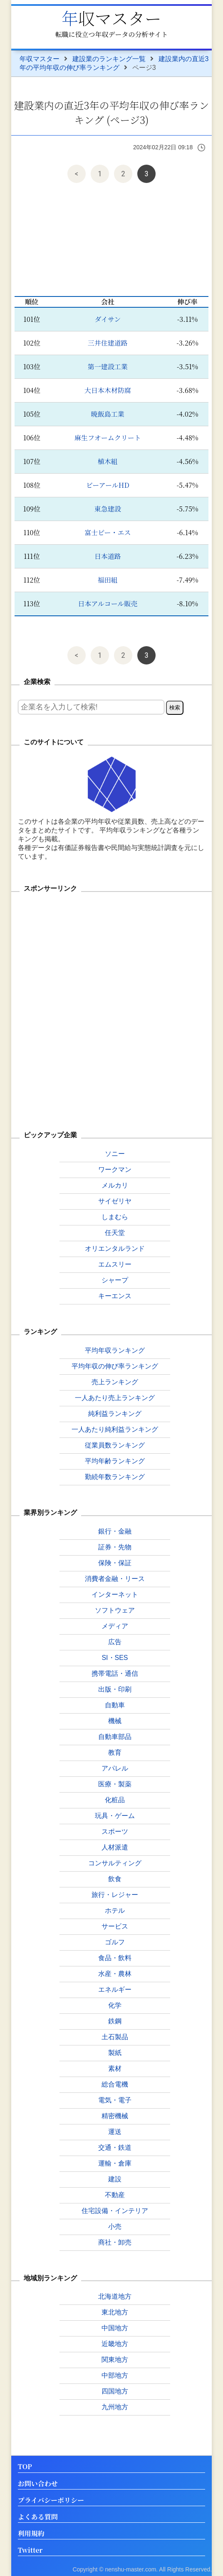  Describe the element at coordinates (115, 1397) in the screenshot. I see `一人あたり売上ランキング` at that location.